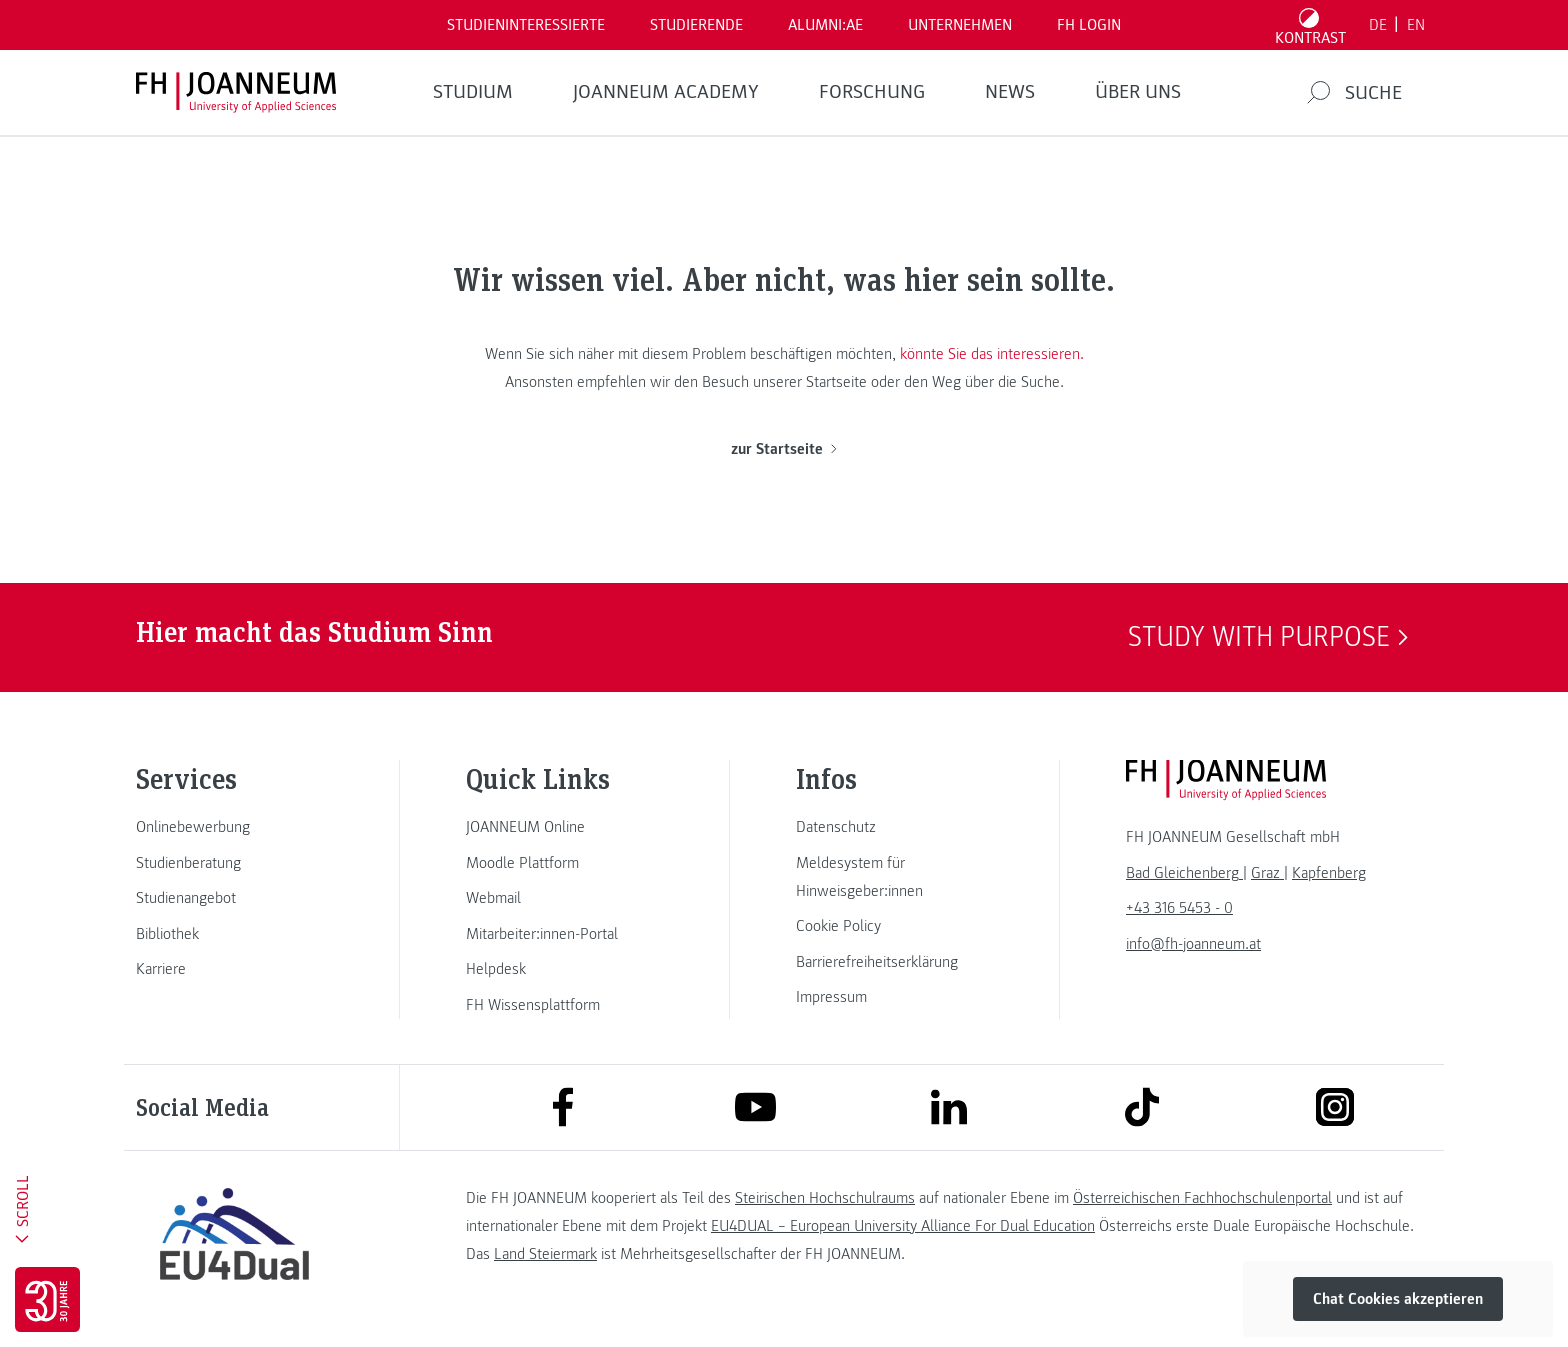 Image resolution: width=1568 pixels, height=1347 pixels. What do you see at coordinates (1311, 25) in the screenshot?
I see `[Kontrast umschalten]` at bounding box center [1311, 25].